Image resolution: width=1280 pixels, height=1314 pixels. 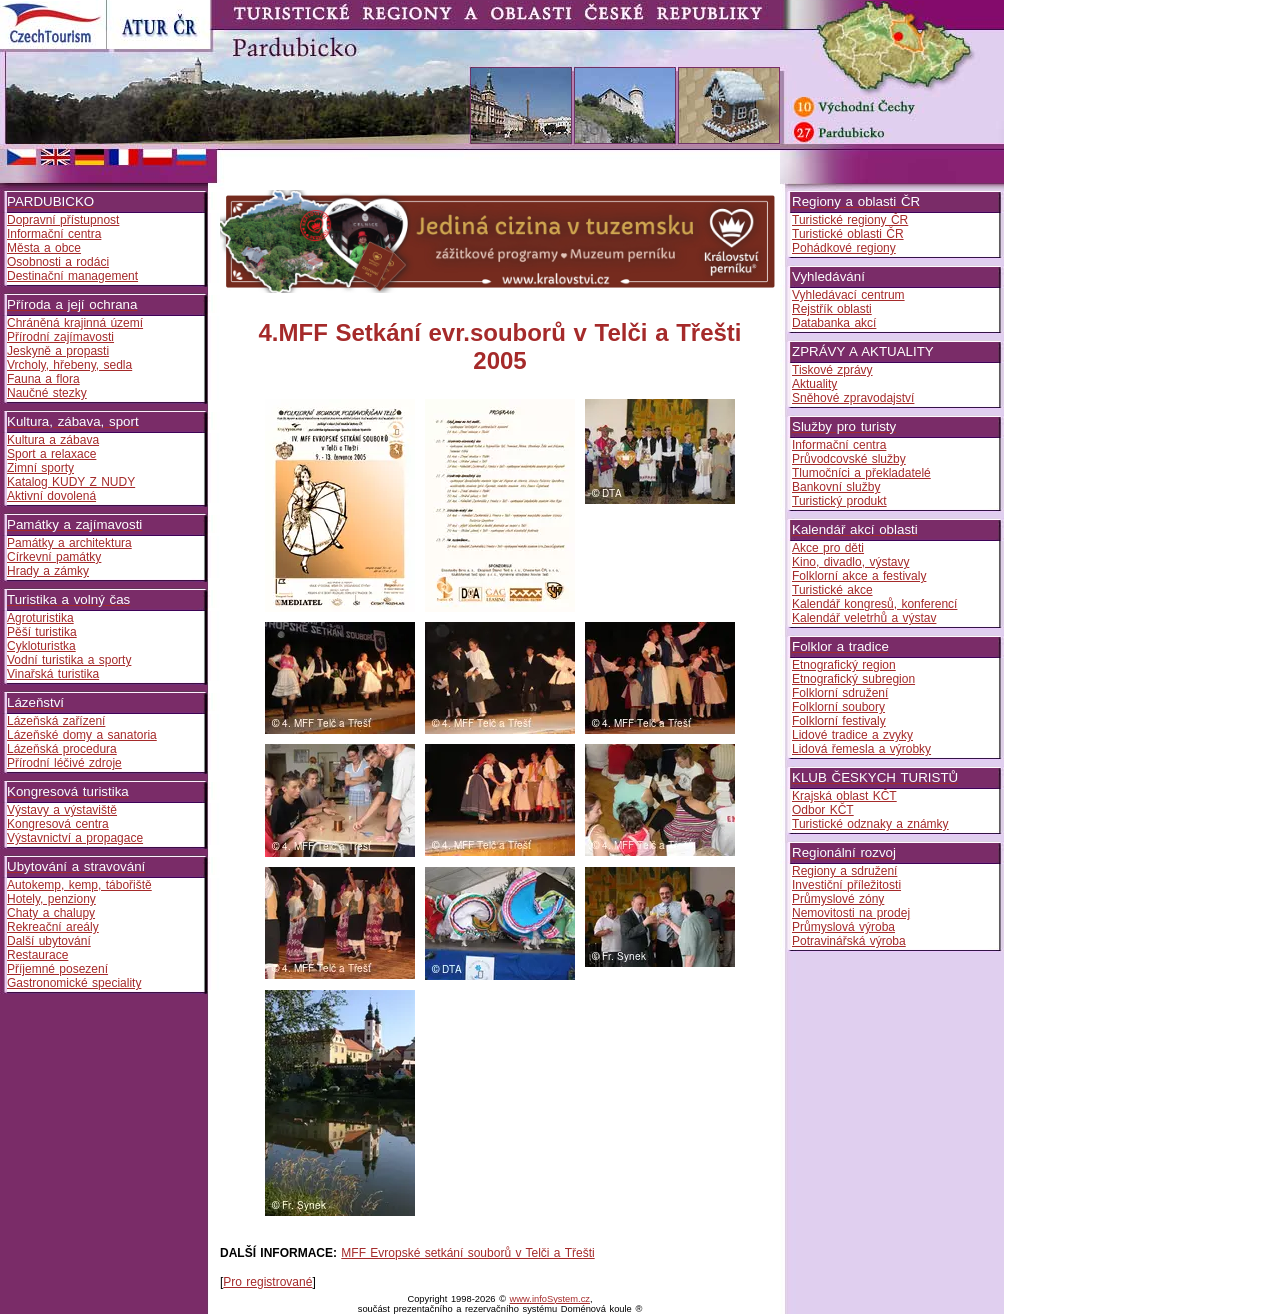 What do you see at coordinates (861, 473) in the screenshot?
I see `Tlumočníci a překladatelé` at bounding box center [861, 473].